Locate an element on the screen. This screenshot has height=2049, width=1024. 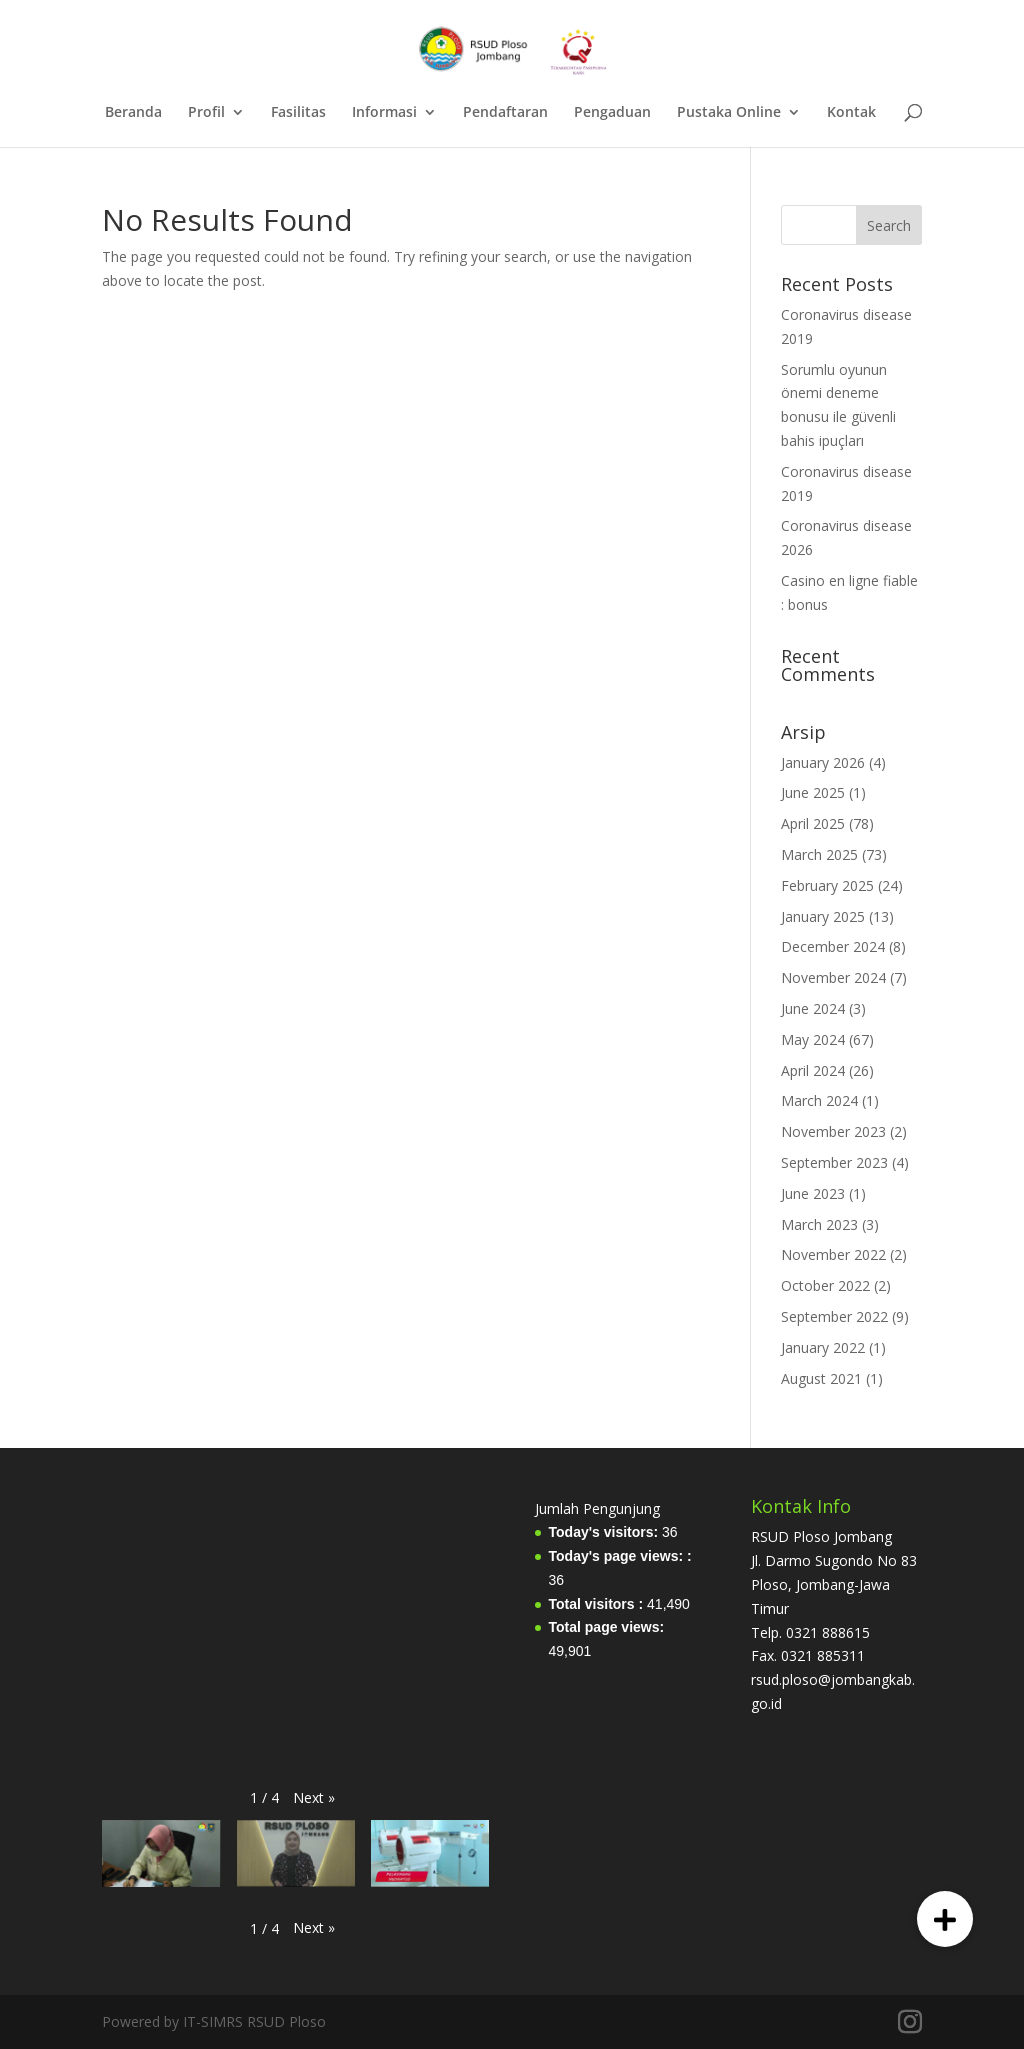
April 2024 is located at coordinates (813, 1070).